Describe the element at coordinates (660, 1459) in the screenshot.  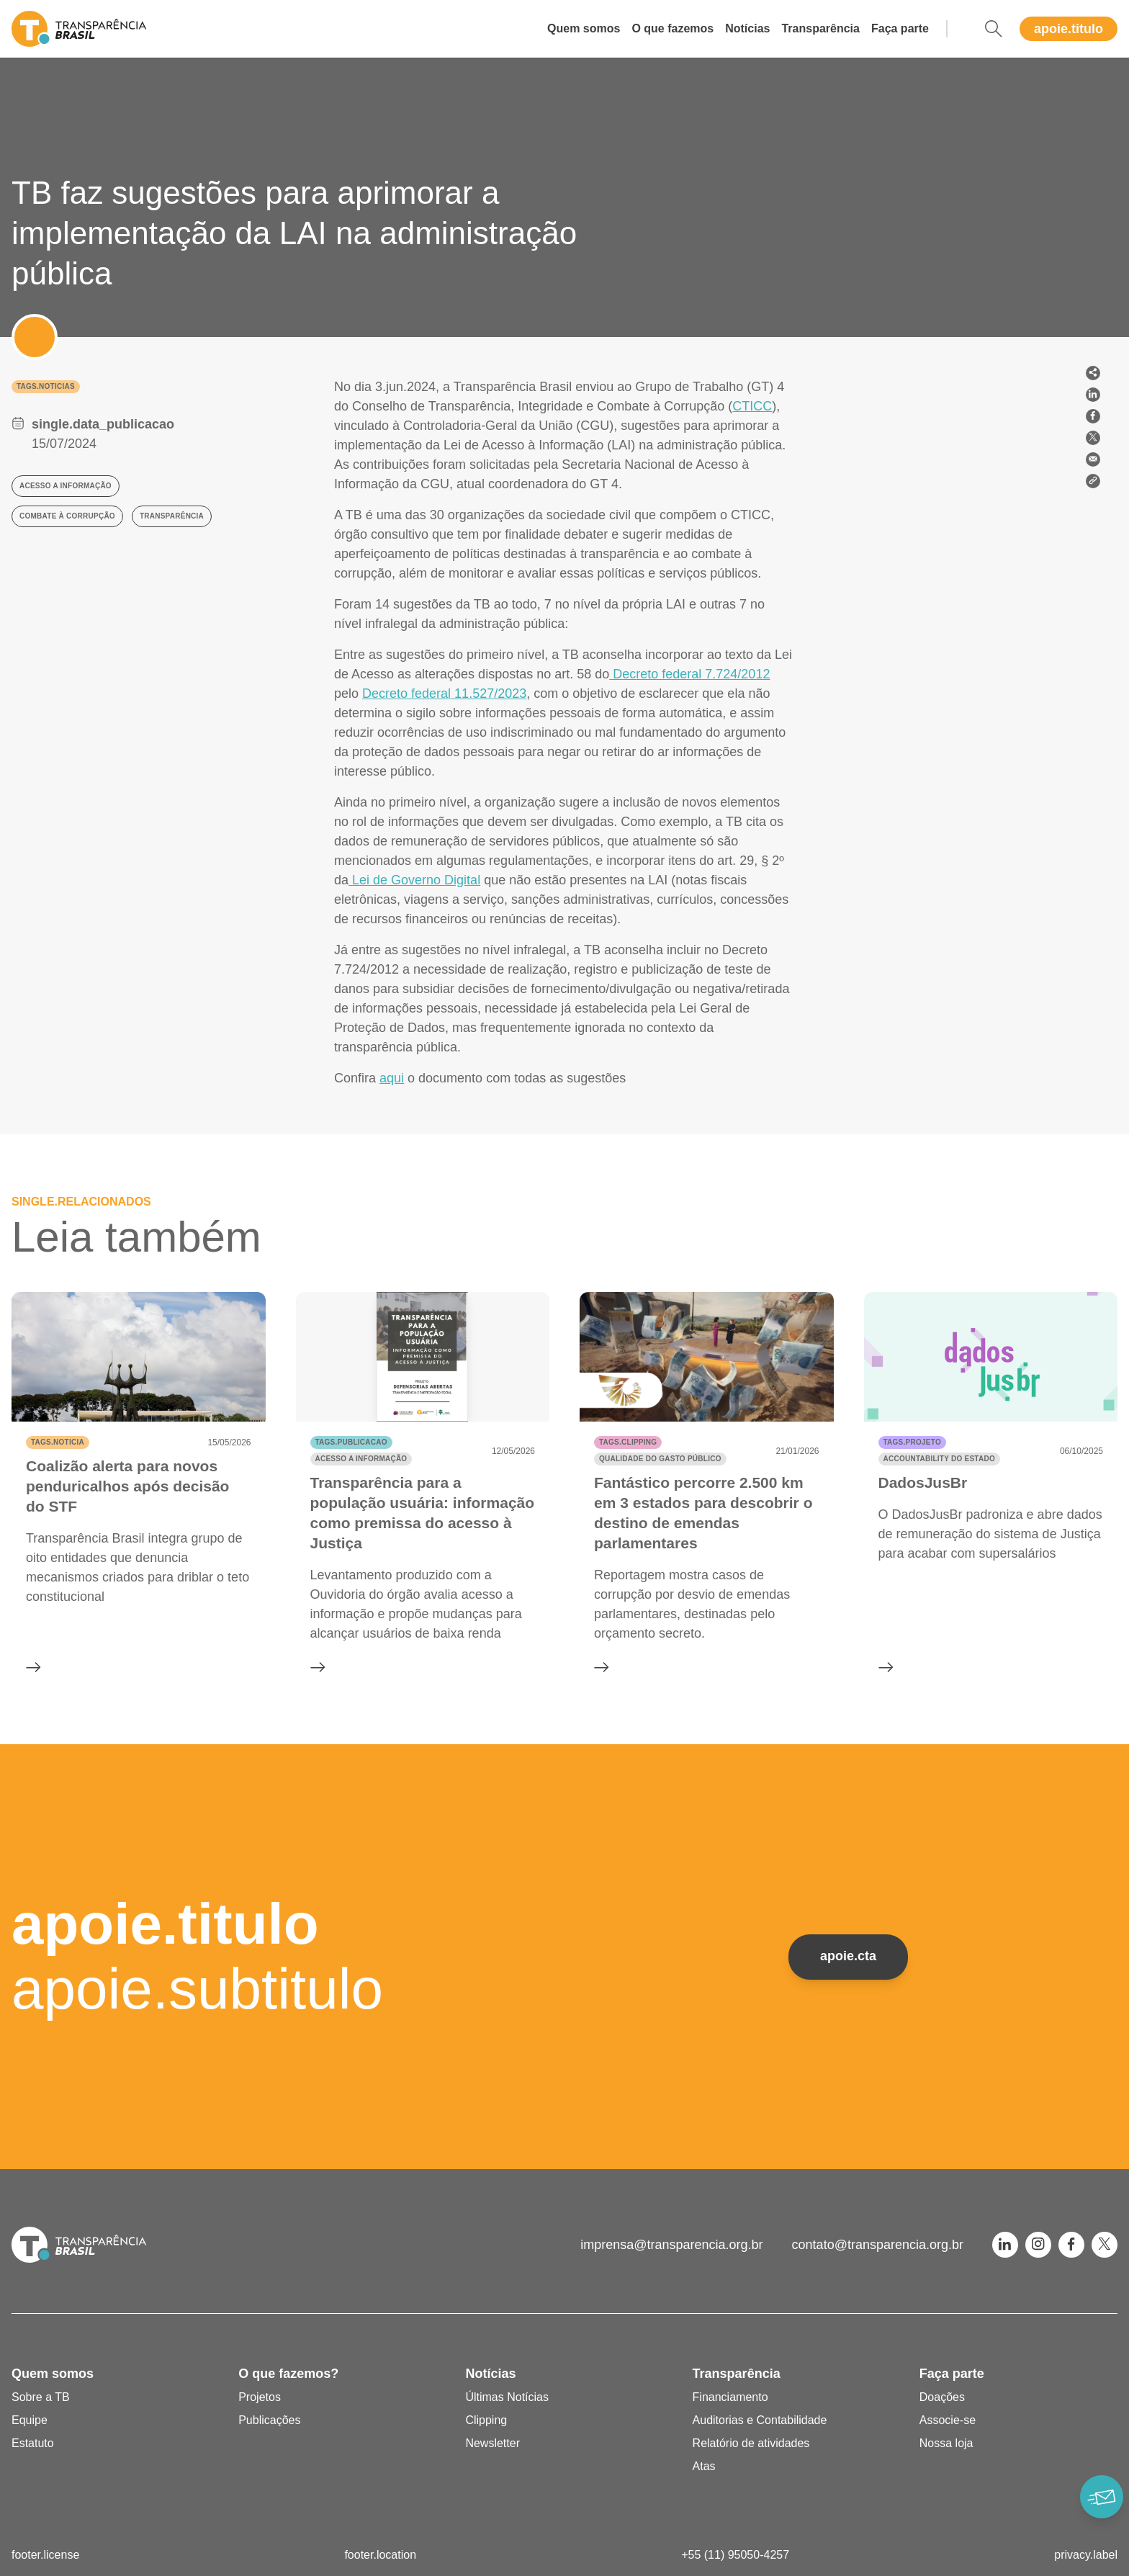
I see `Qualidade do gasto público` at that location.